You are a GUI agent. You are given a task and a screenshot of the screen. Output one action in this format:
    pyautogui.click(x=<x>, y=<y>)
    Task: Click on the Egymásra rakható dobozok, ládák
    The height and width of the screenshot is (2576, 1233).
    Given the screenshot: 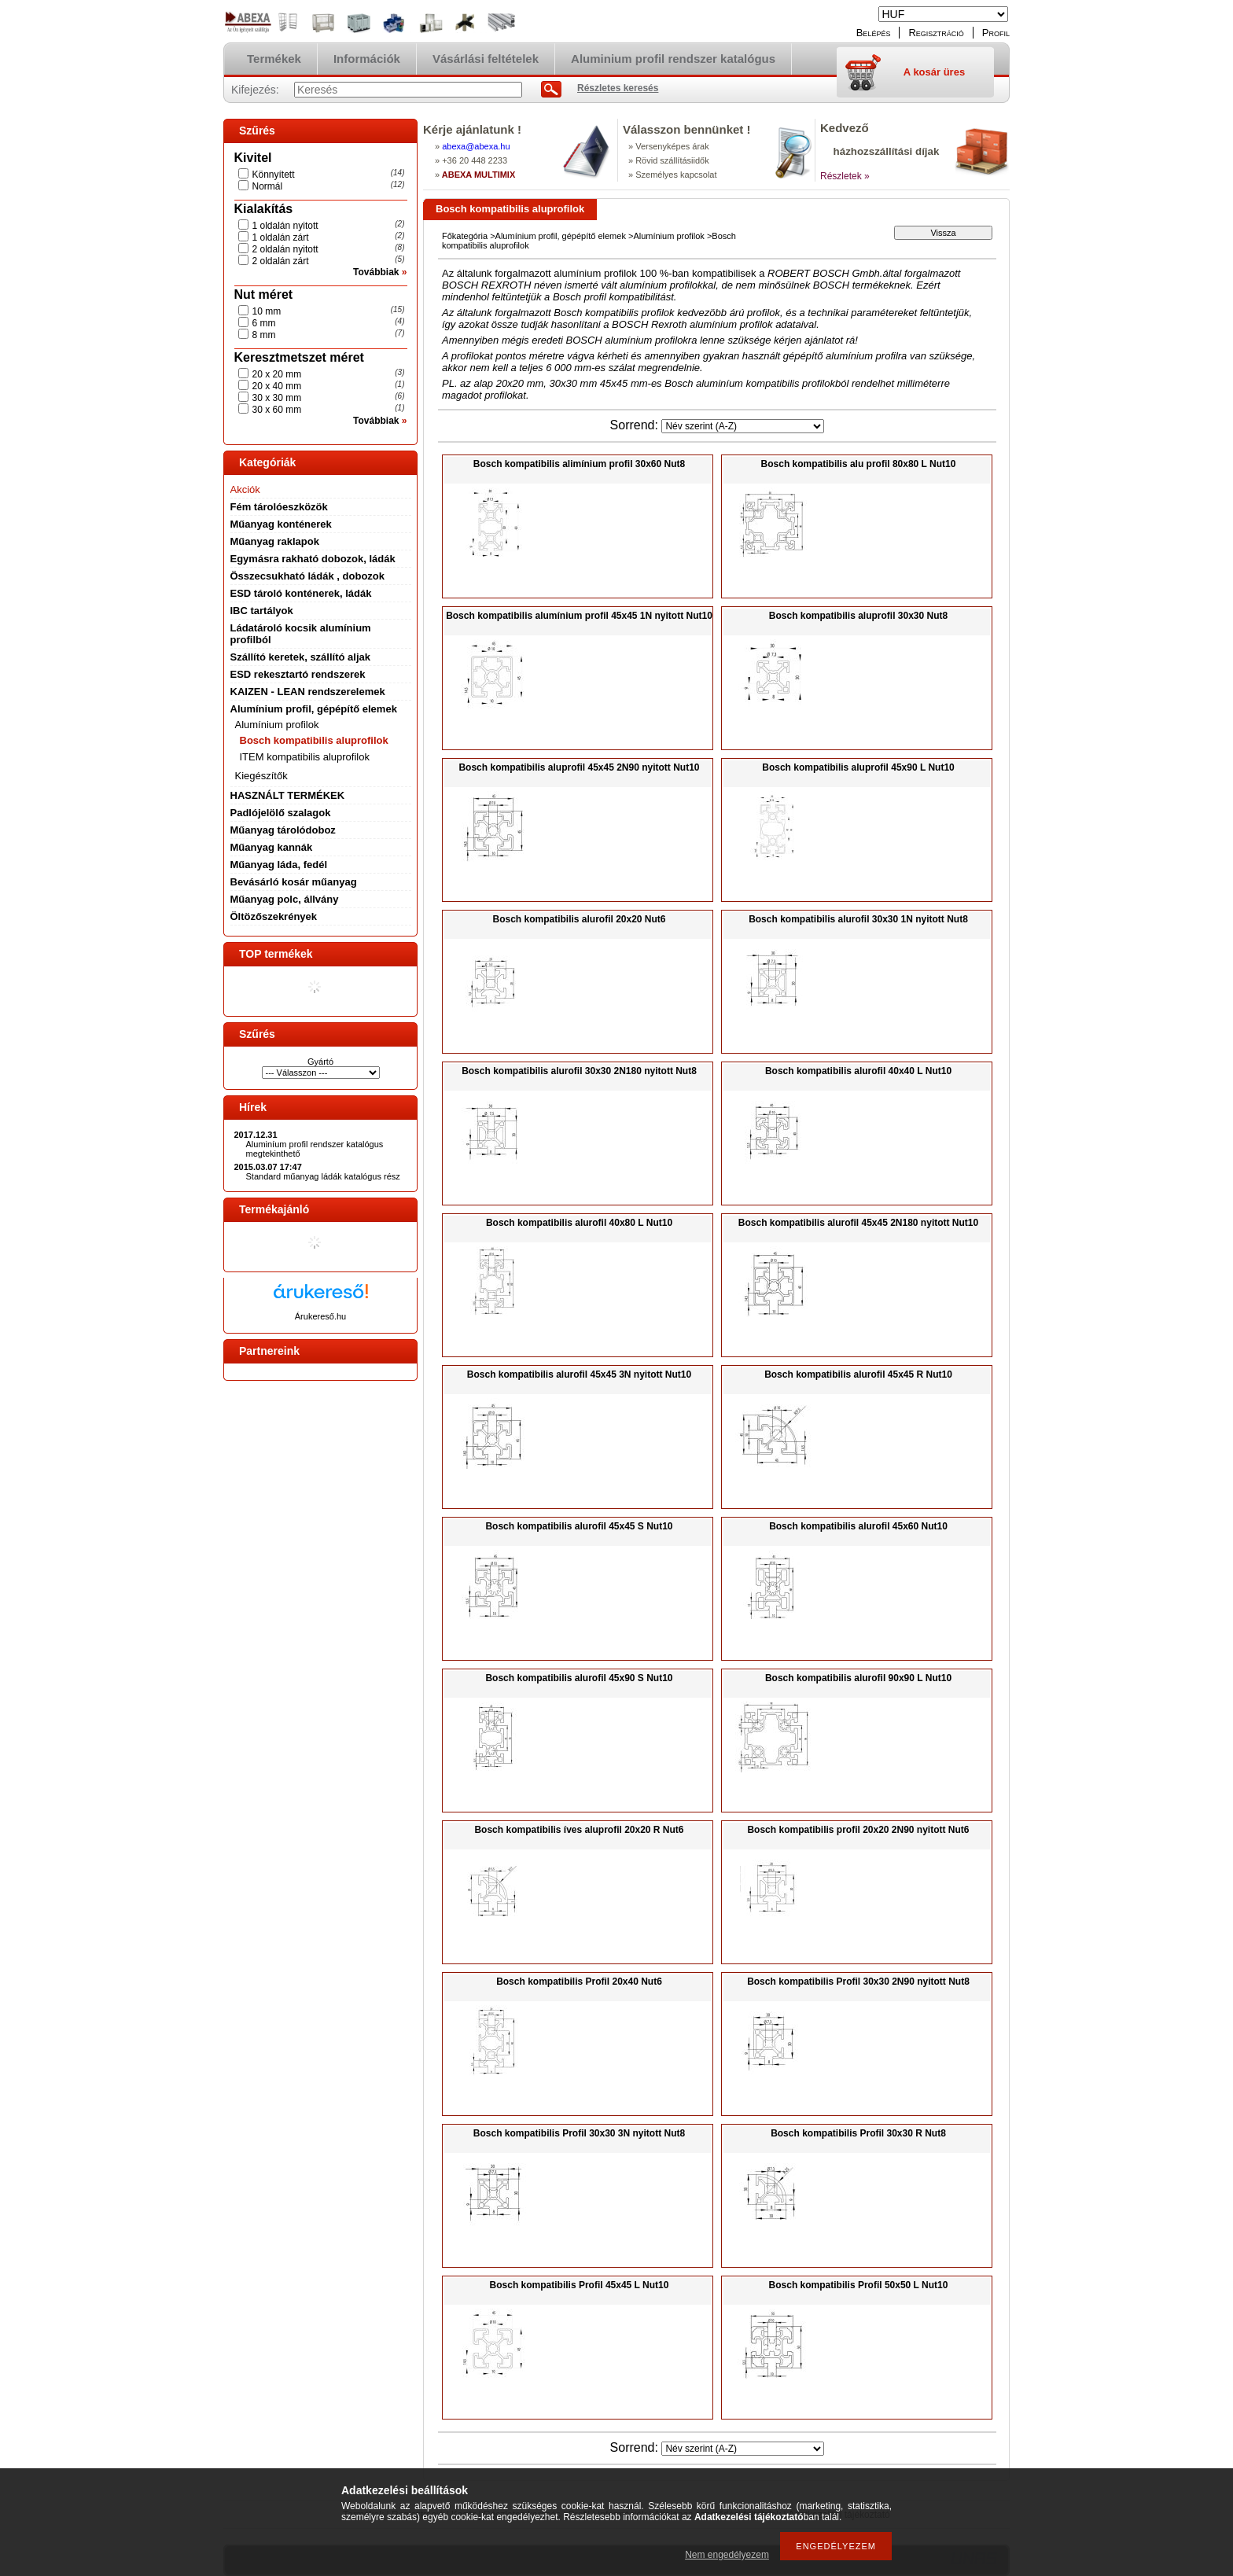 What is the action you would take?
    pyautogui.click(x=313, y=559)
    